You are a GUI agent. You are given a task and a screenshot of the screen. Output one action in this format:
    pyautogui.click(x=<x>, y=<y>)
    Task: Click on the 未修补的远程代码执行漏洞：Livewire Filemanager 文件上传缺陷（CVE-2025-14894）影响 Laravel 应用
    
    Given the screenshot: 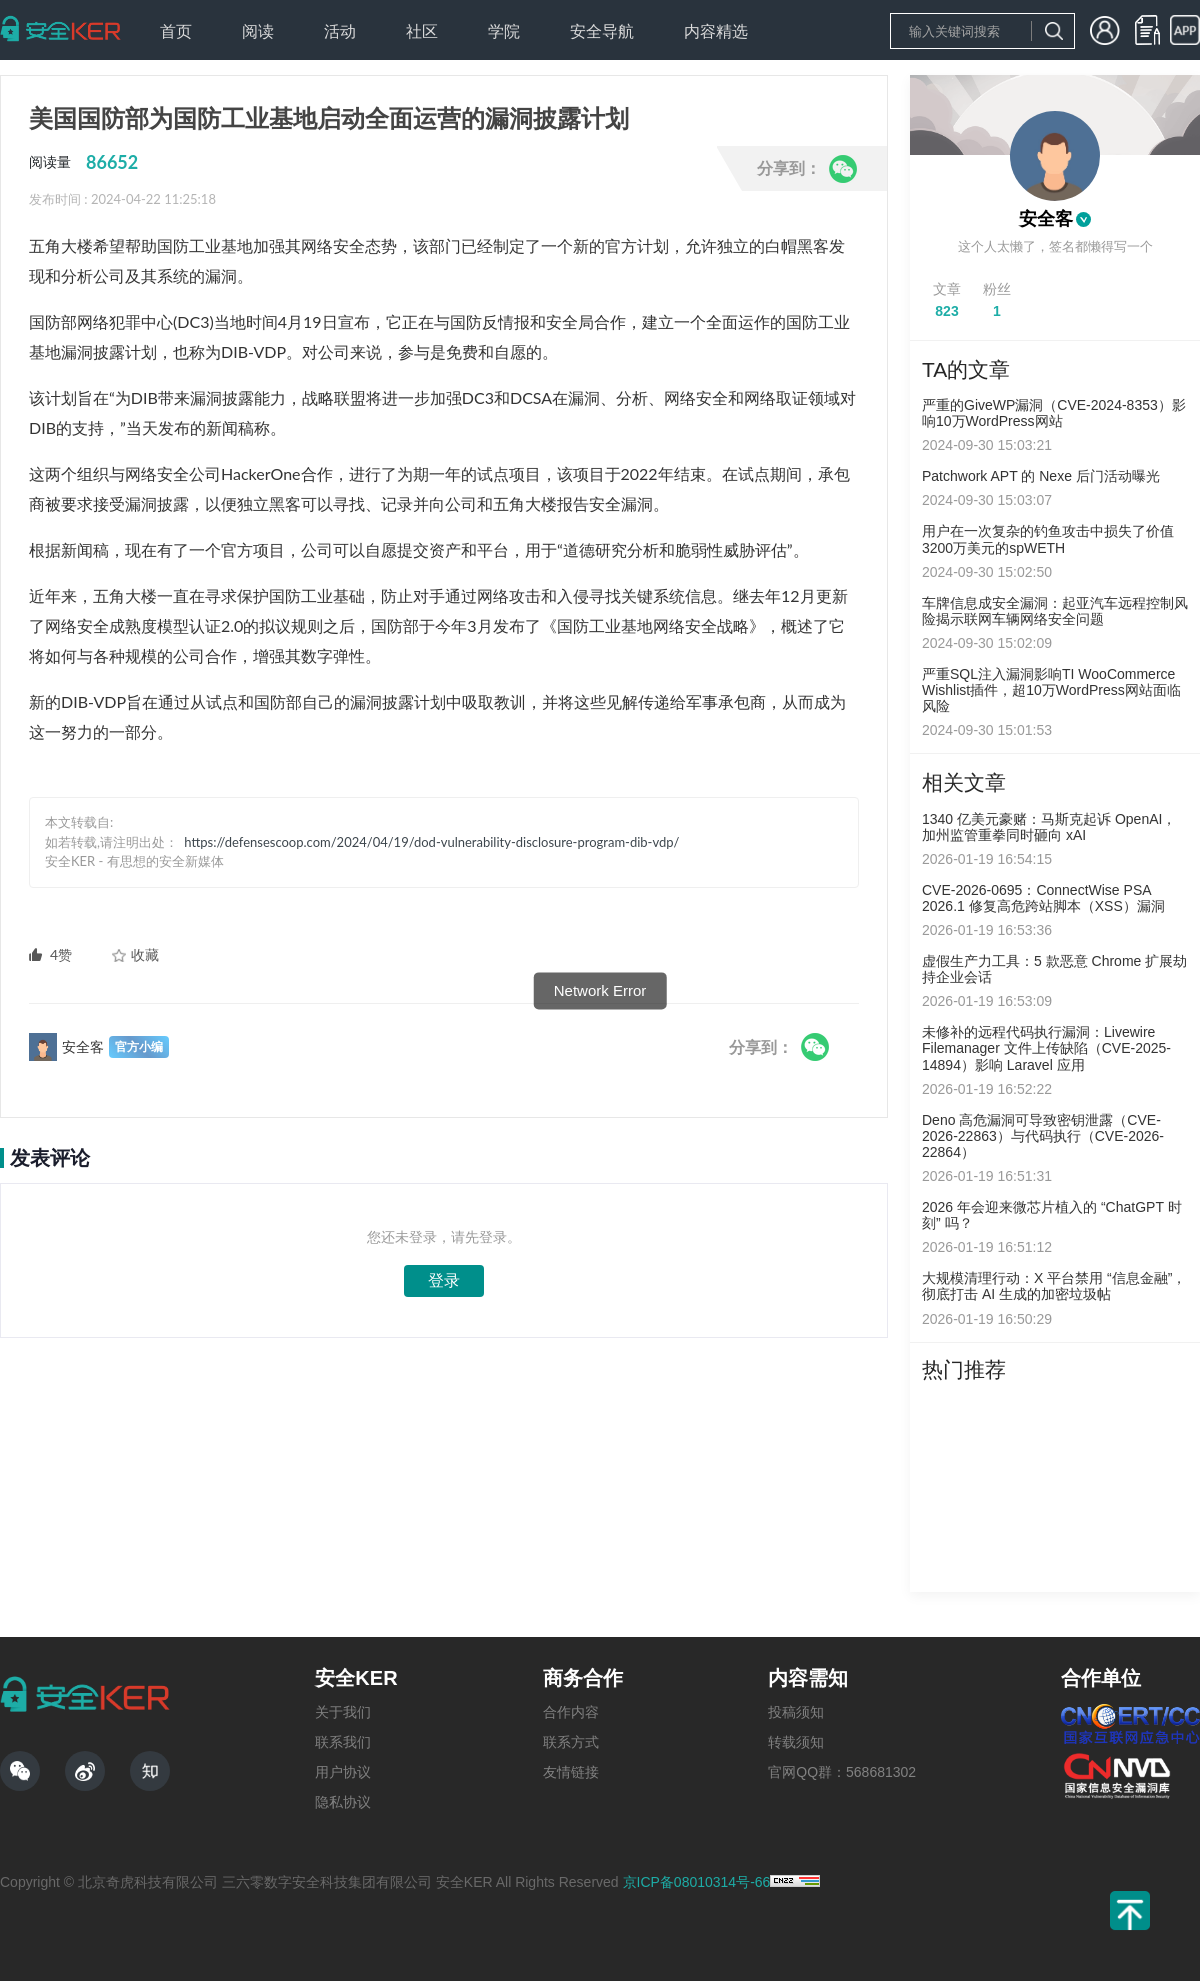 What is the action you would take?
    pyautogui.click(x=1046, y=1048)
    